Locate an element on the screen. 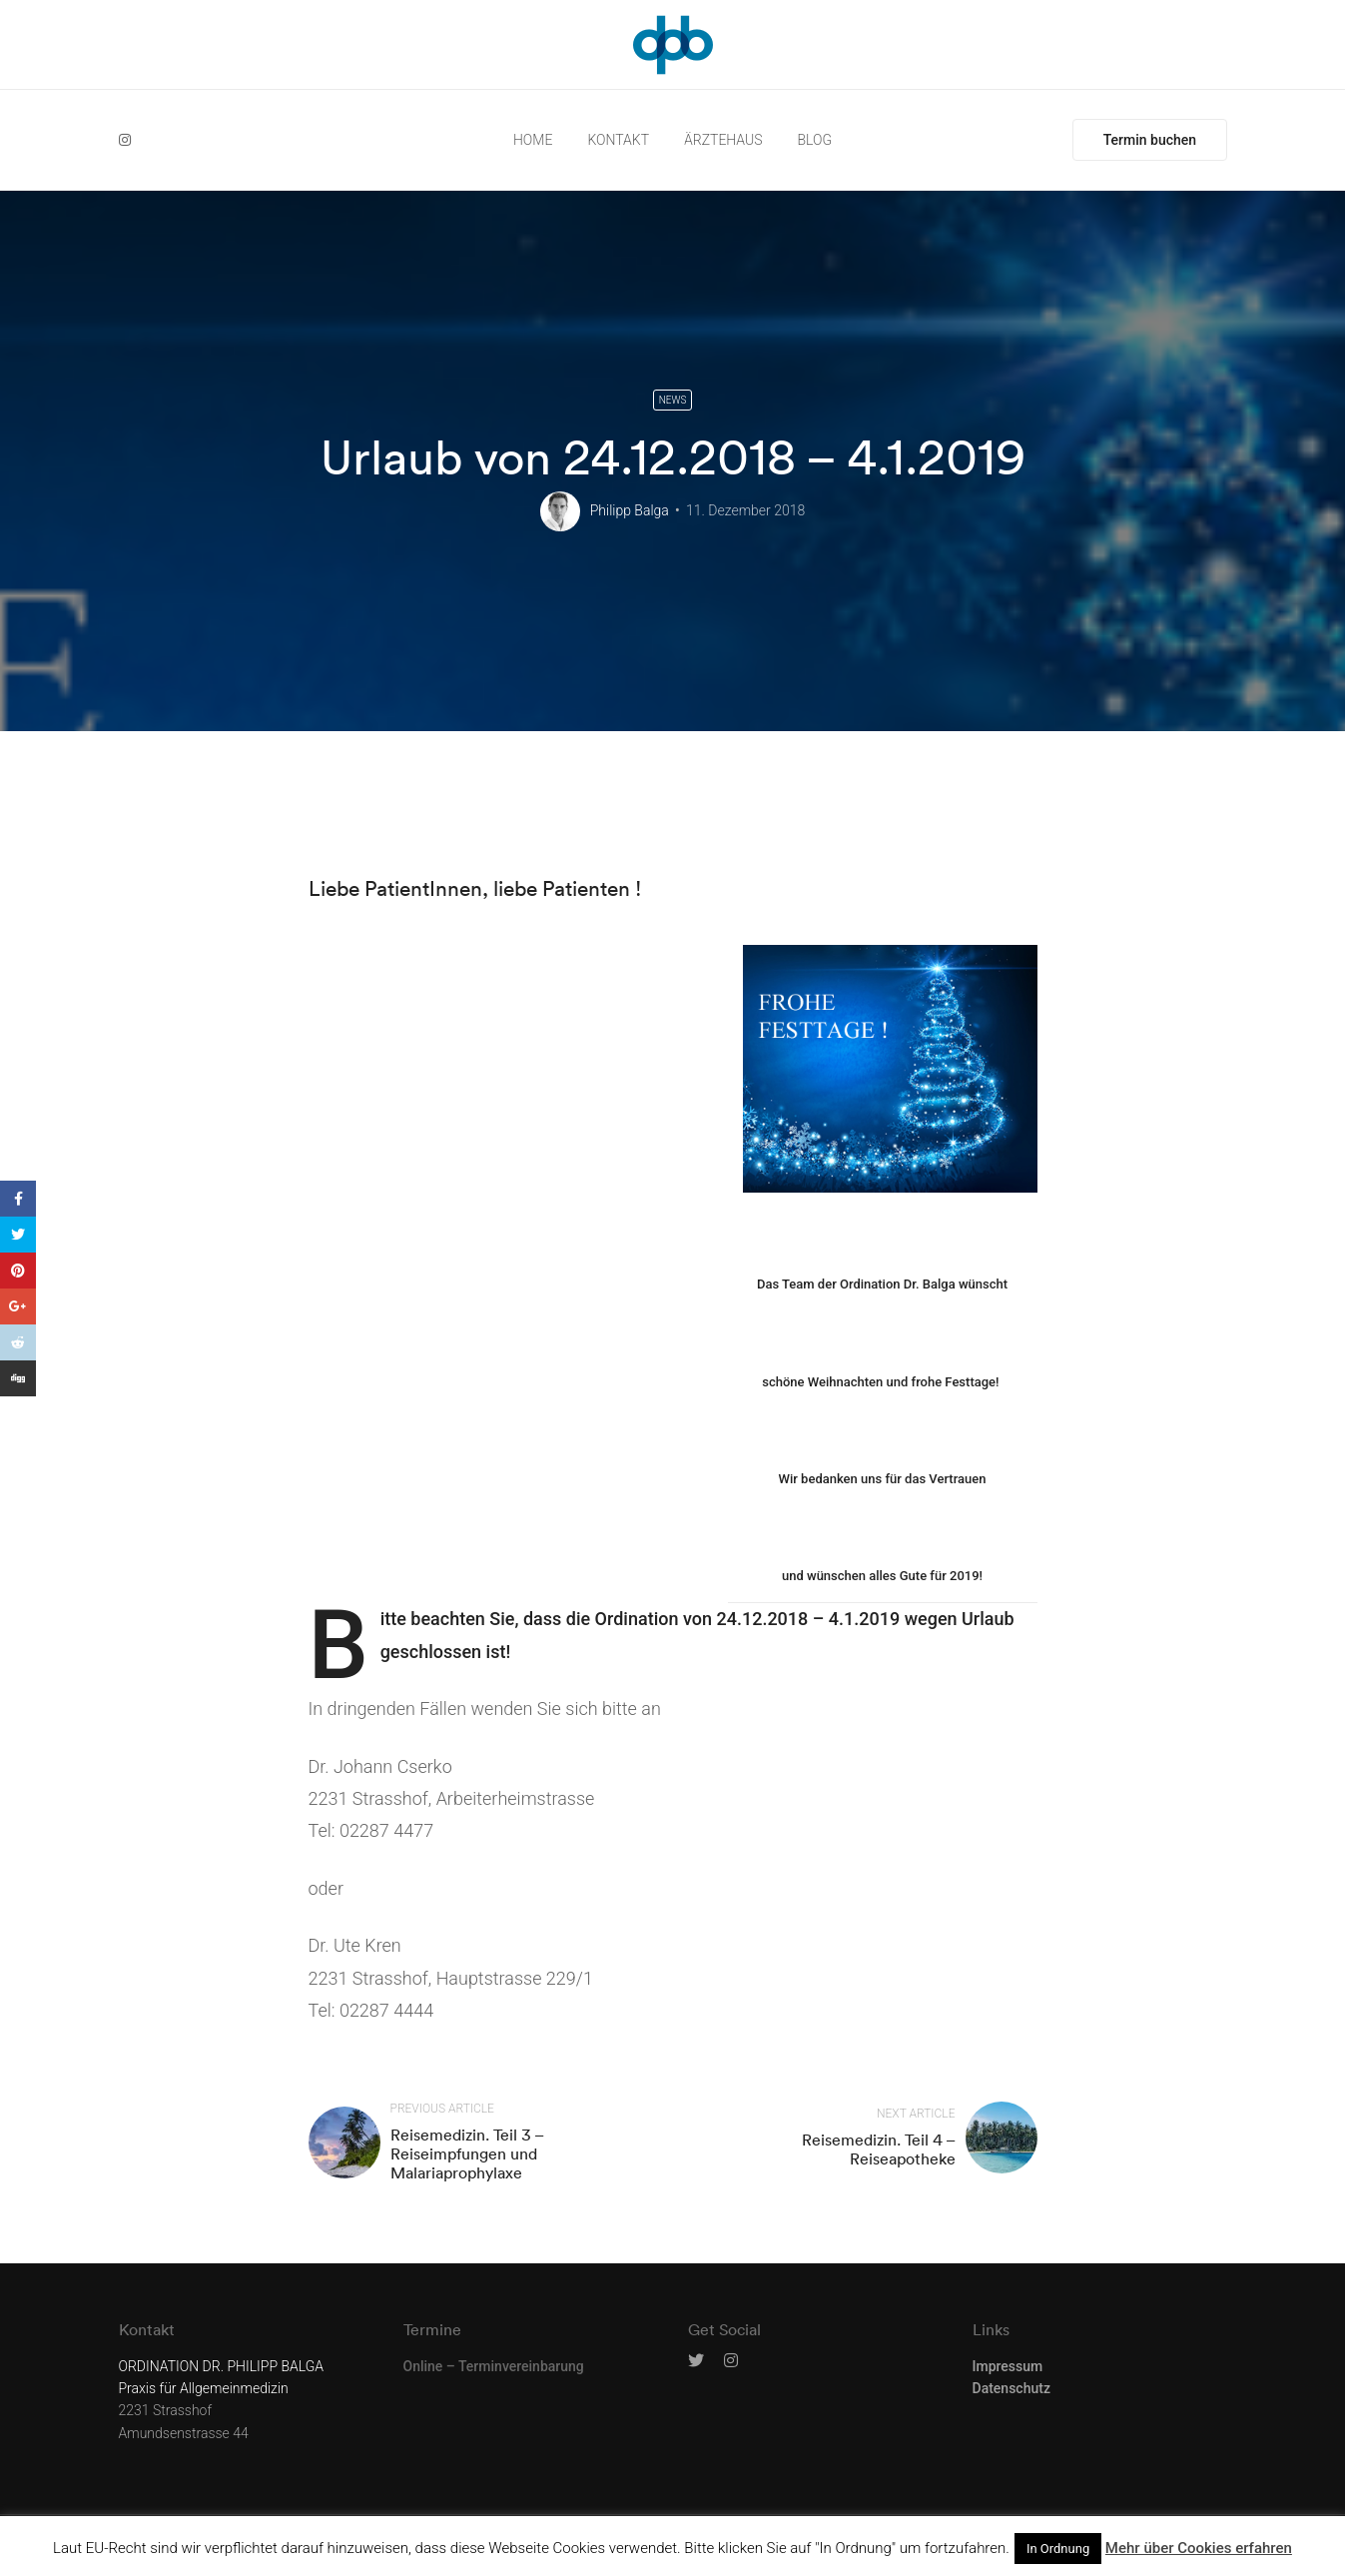 The image size is (1345, 2576). BLOG is located at coordinates (815, 140).